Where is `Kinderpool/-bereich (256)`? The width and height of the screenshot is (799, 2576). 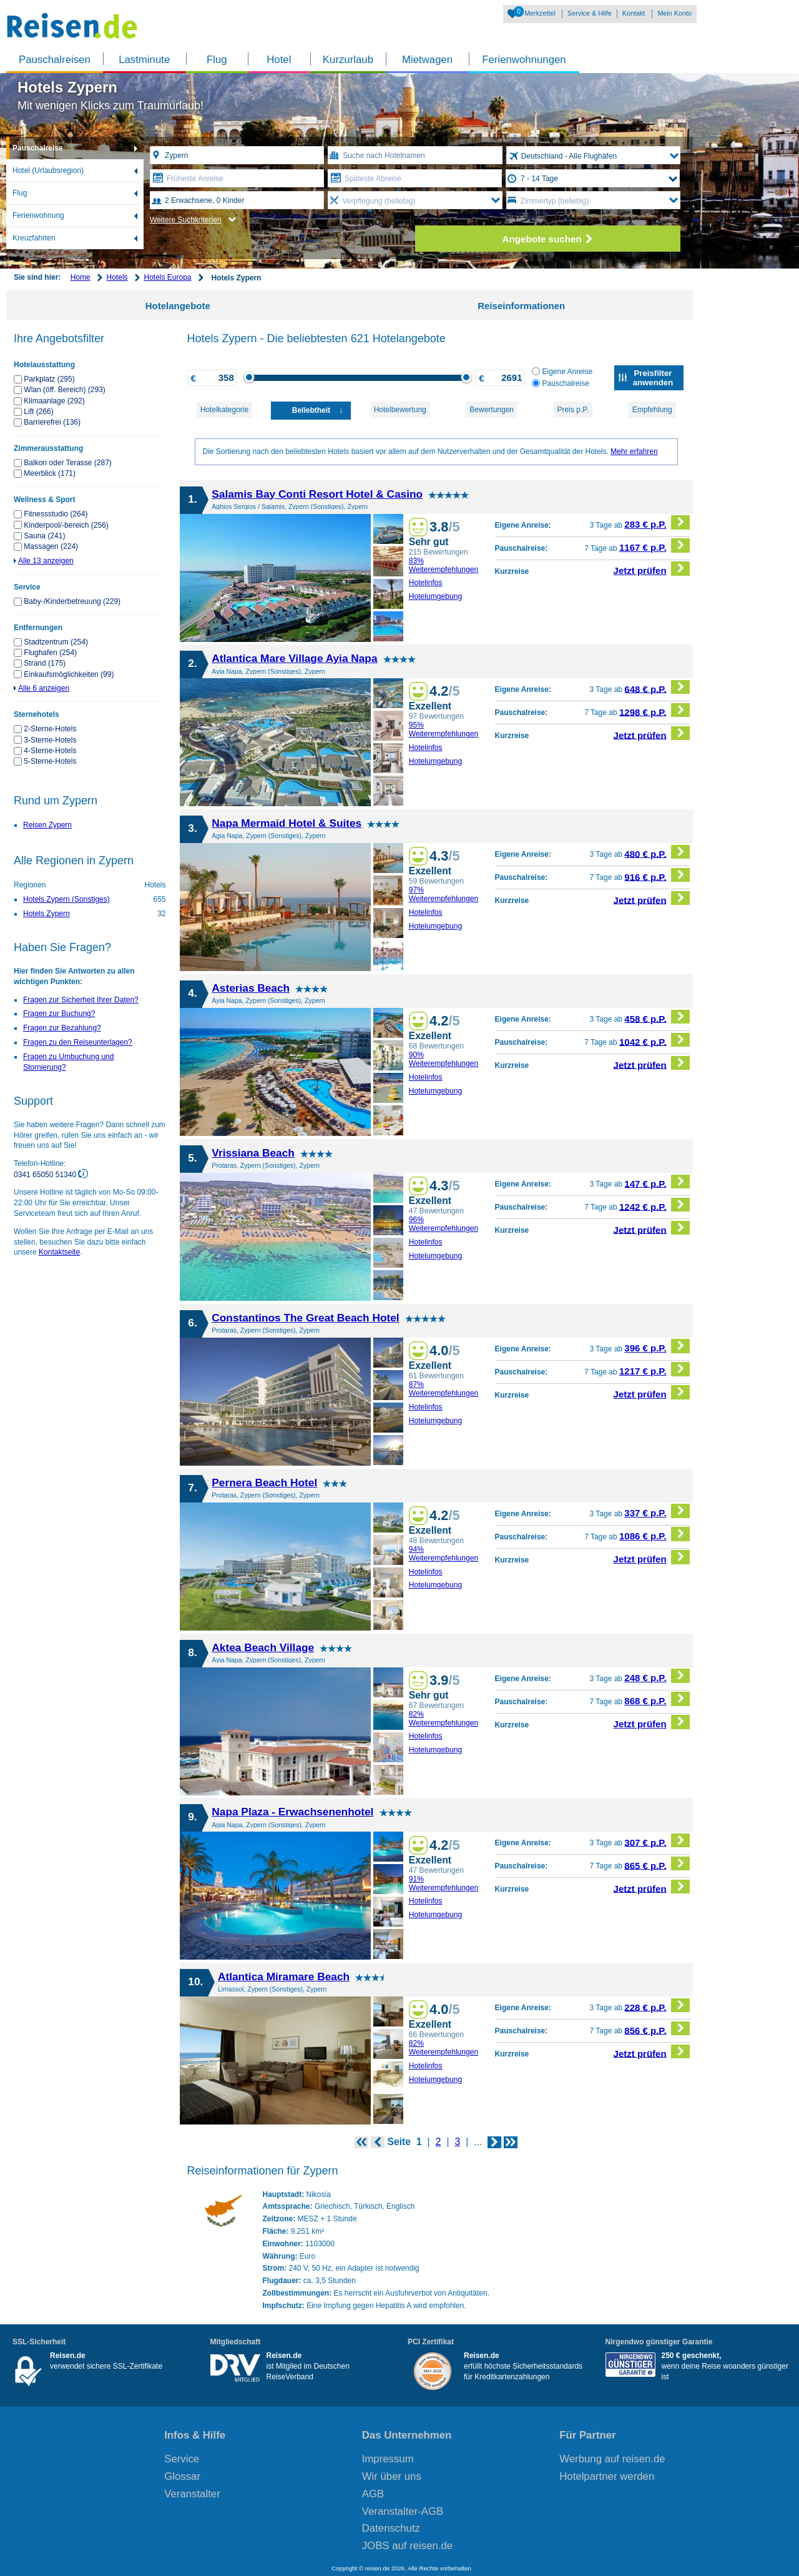
Kinderpool/-bereich (256) is located at coordinates (66, 525).